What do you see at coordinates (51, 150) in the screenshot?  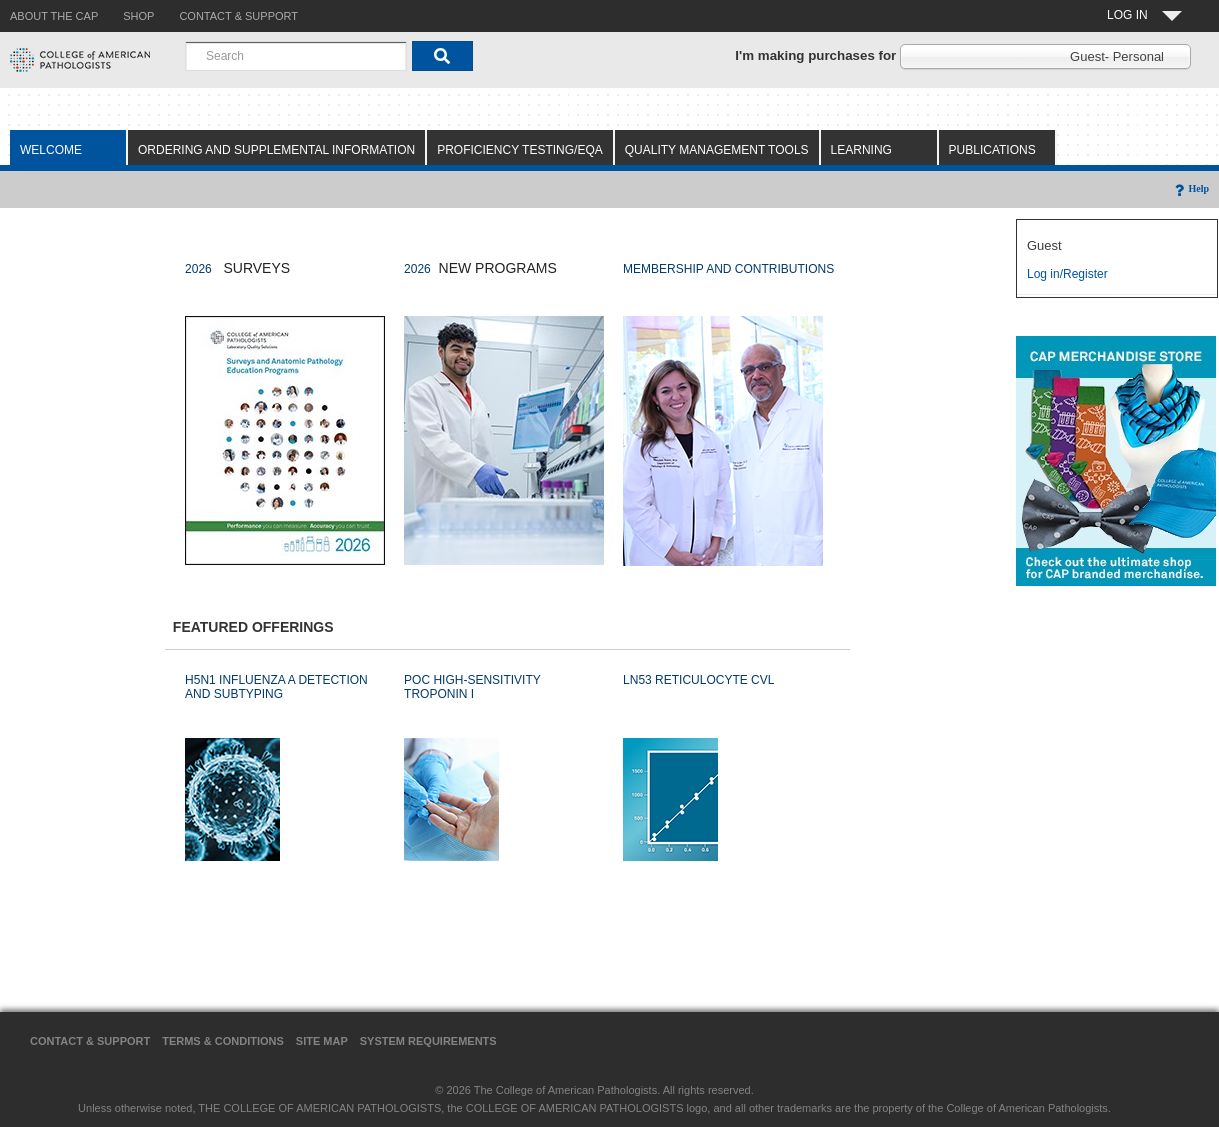 I see `Welcome` at bounding box center [51, 150].